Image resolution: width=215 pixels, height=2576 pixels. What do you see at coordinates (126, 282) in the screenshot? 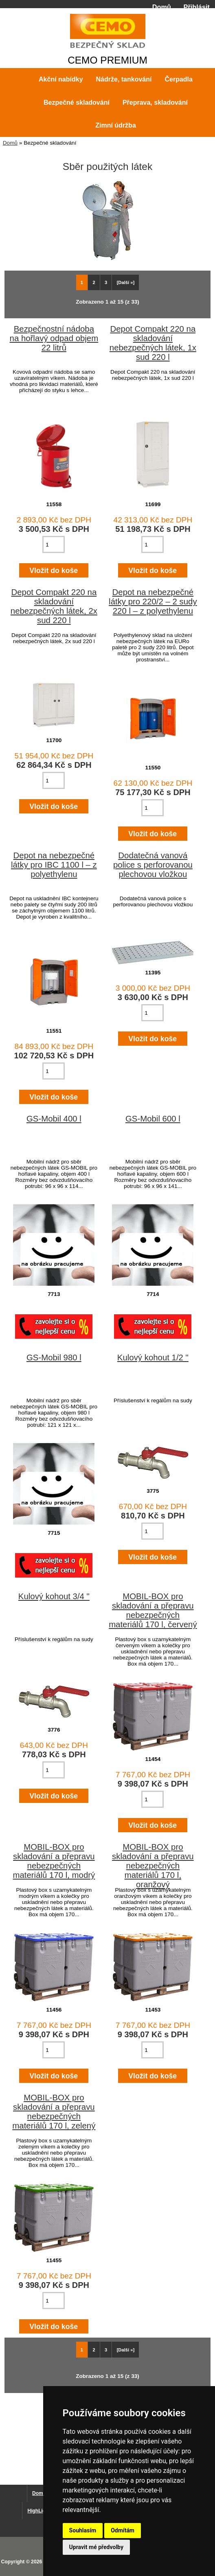
I see `[Další »] [Jdi na další stránku]` at bounding box center [126, 282].